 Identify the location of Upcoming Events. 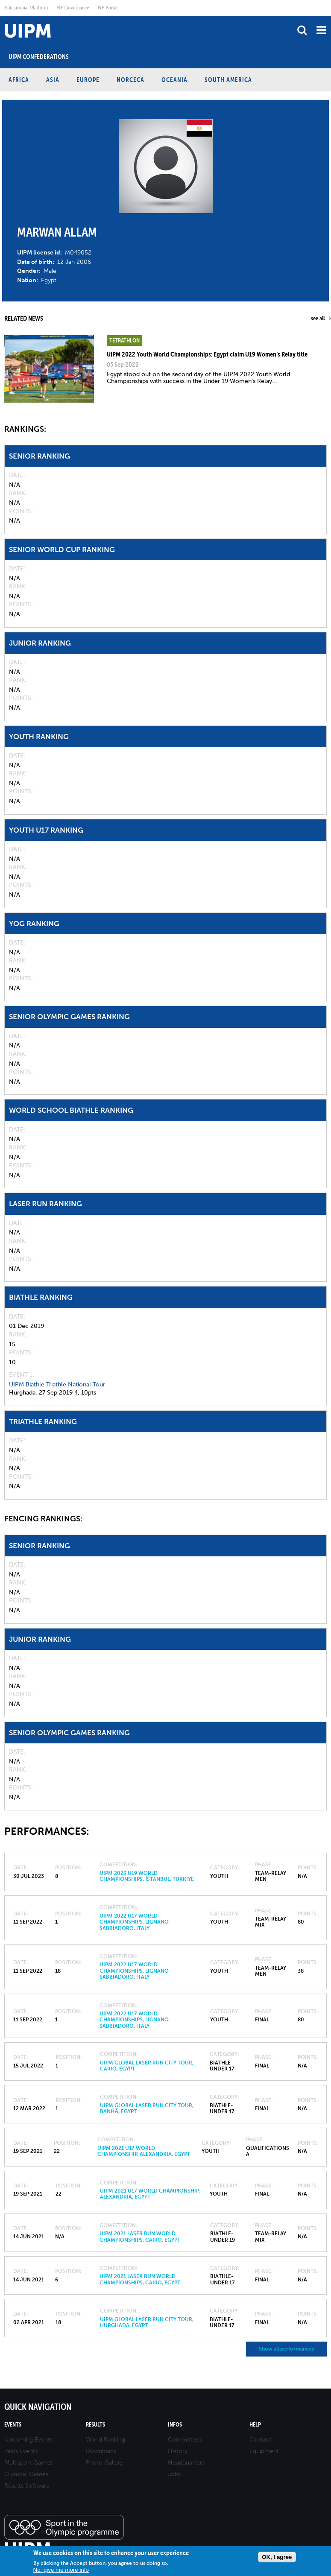
(28, 2439).